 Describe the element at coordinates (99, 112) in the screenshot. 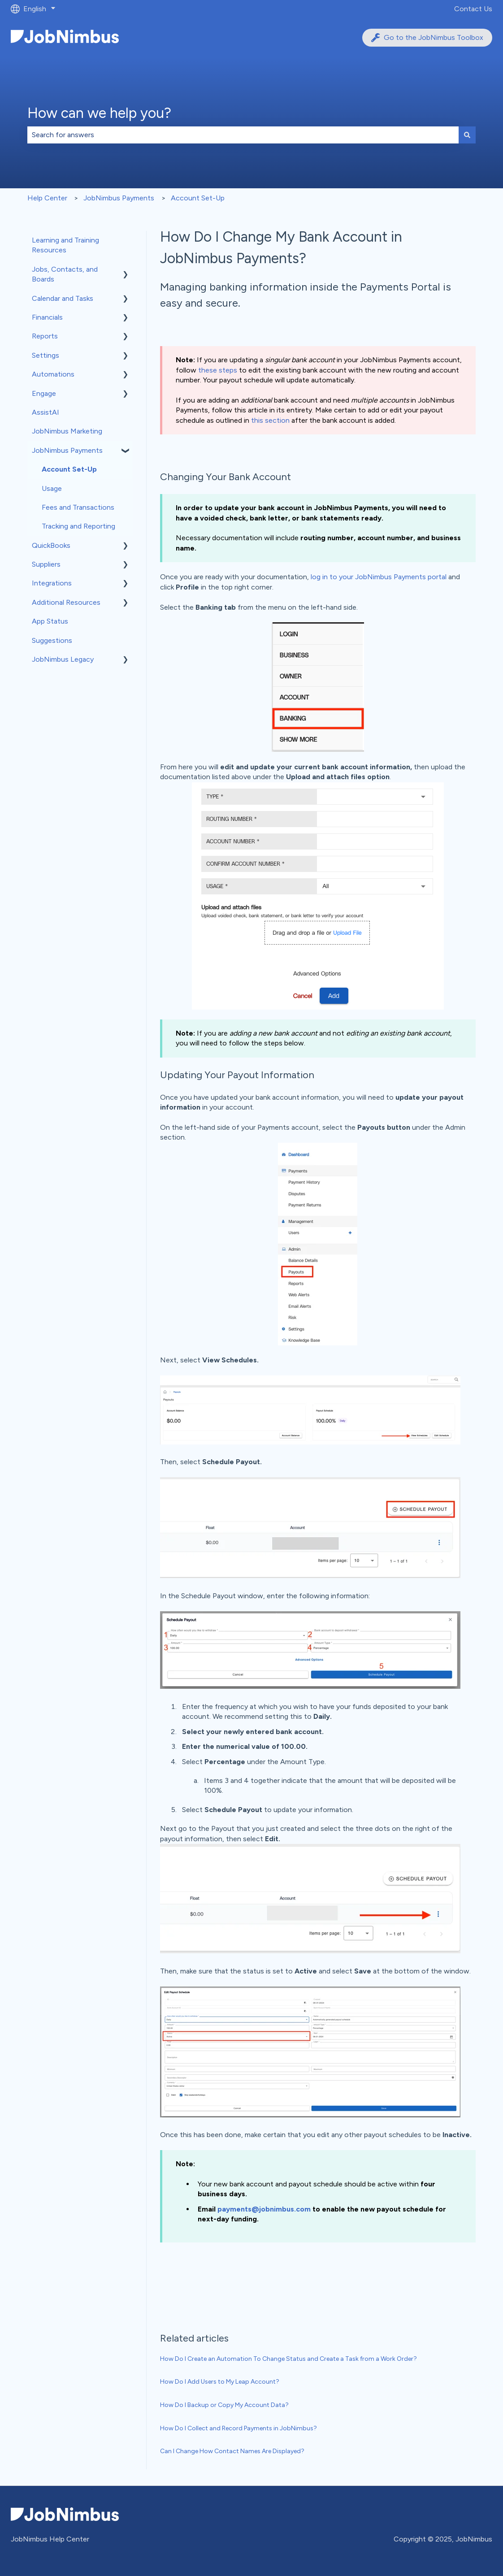

I see `How can we help you?` at that location.